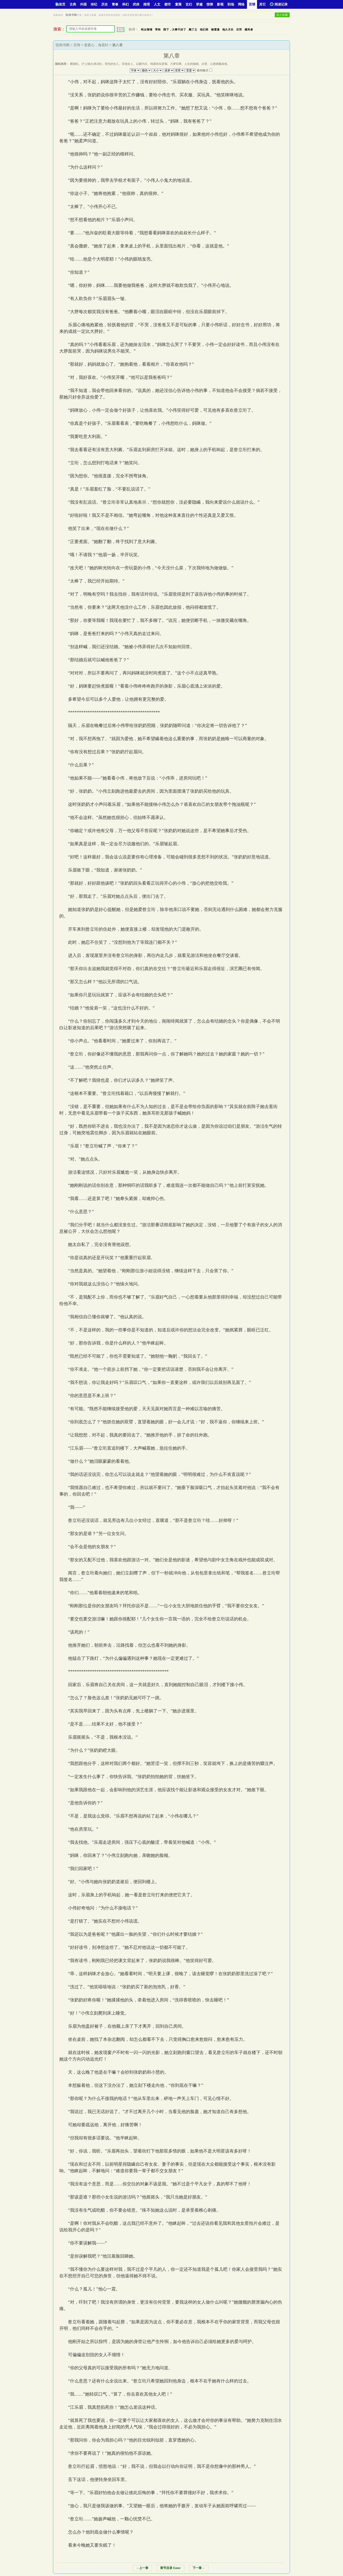 Image resolution: width=343 pixels, height=2576 pixels. Describe the element at coordinates (142, 2568) in the screenshot. I see `←上一章` at that location.